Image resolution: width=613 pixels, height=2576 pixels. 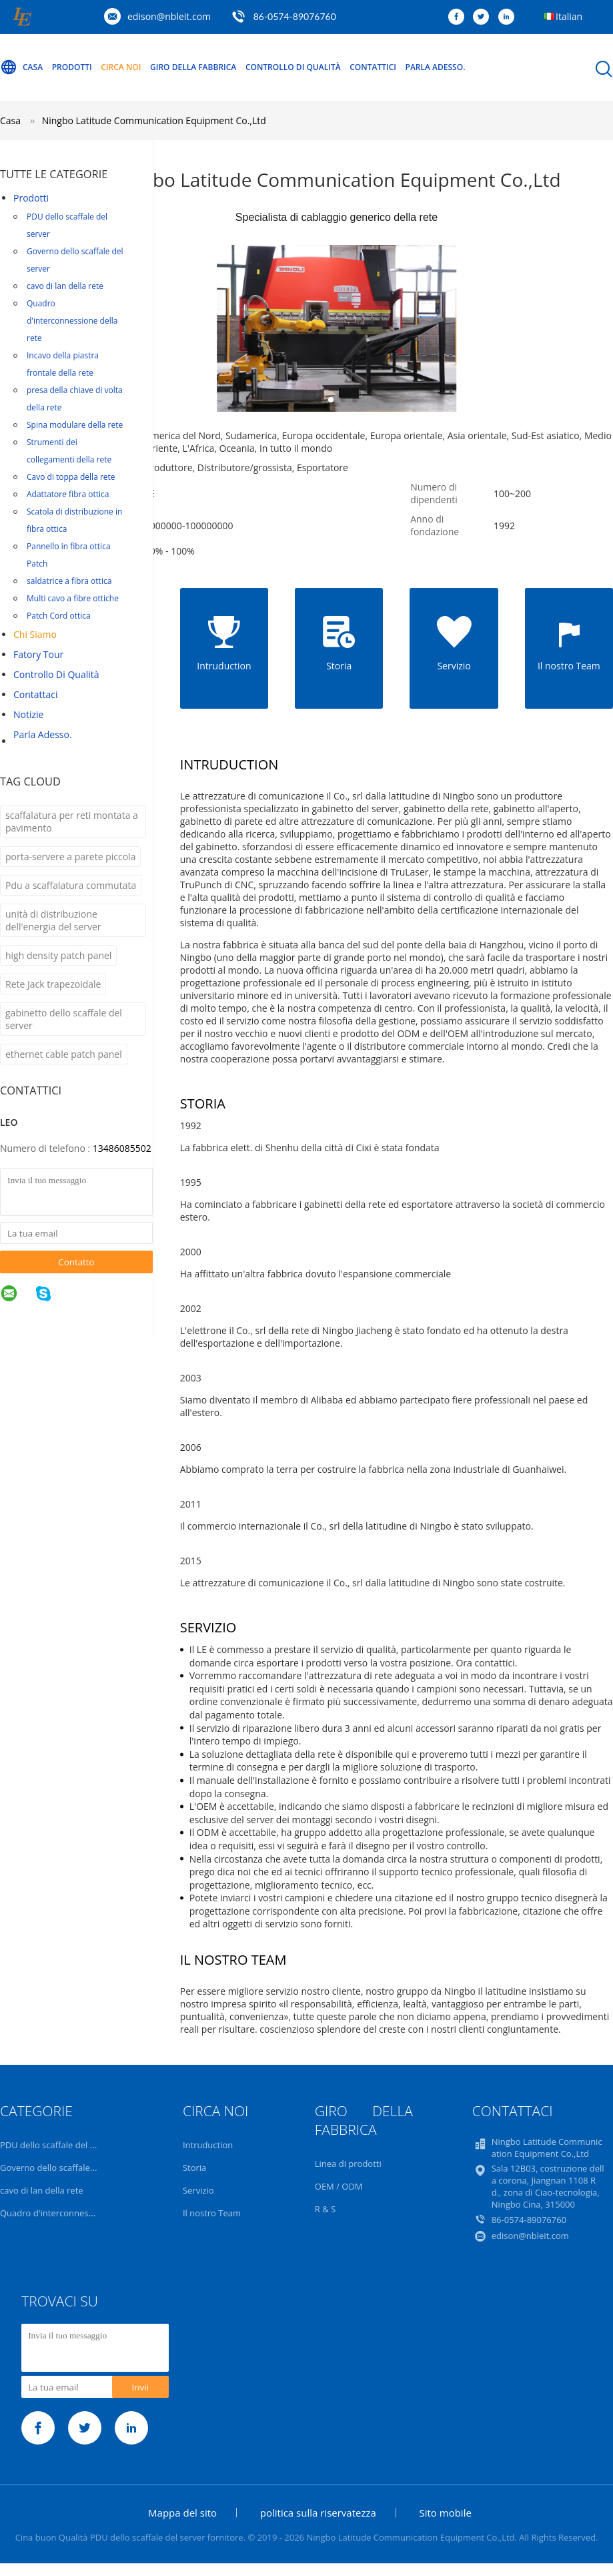 What do you see at coordinates (325, 2209) in the screenshot?
I see `R & S` at bounding box center [325, 2209].